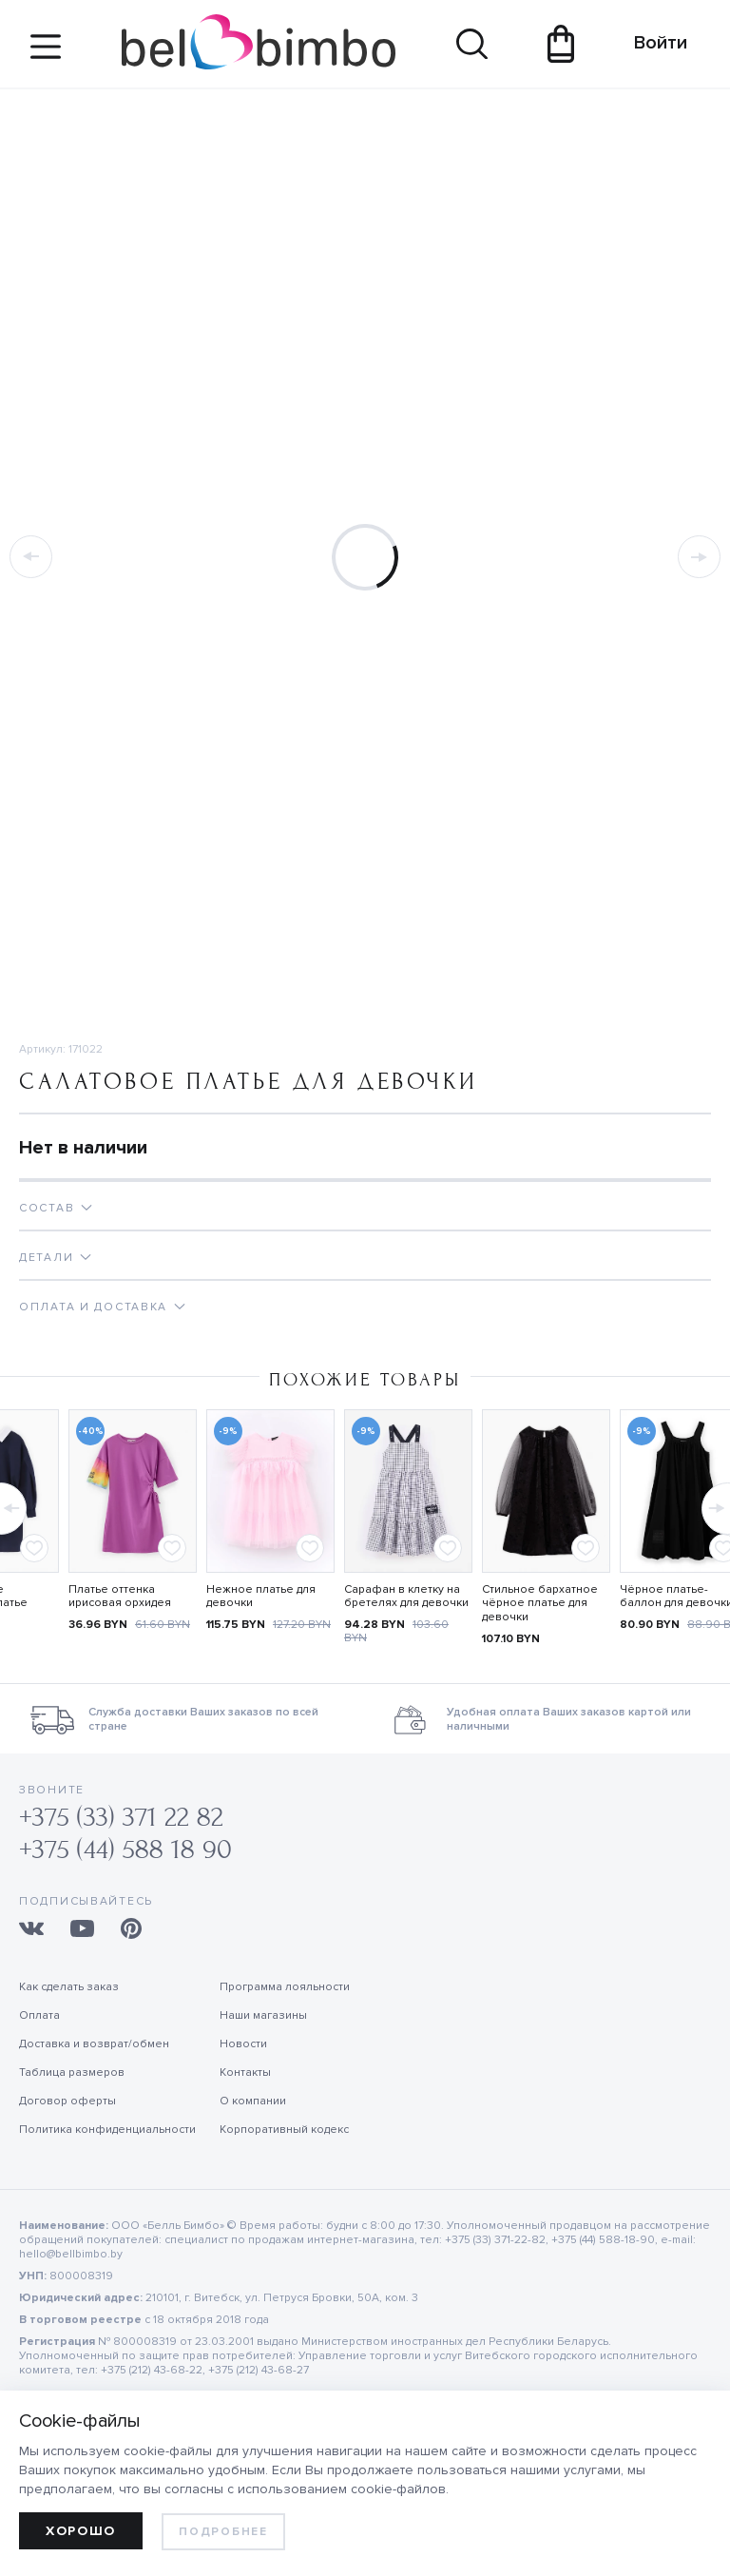 This screenshot has height=2576, width=730. I want to click on Доставка и возврат/обмен, so click(94, 2044).